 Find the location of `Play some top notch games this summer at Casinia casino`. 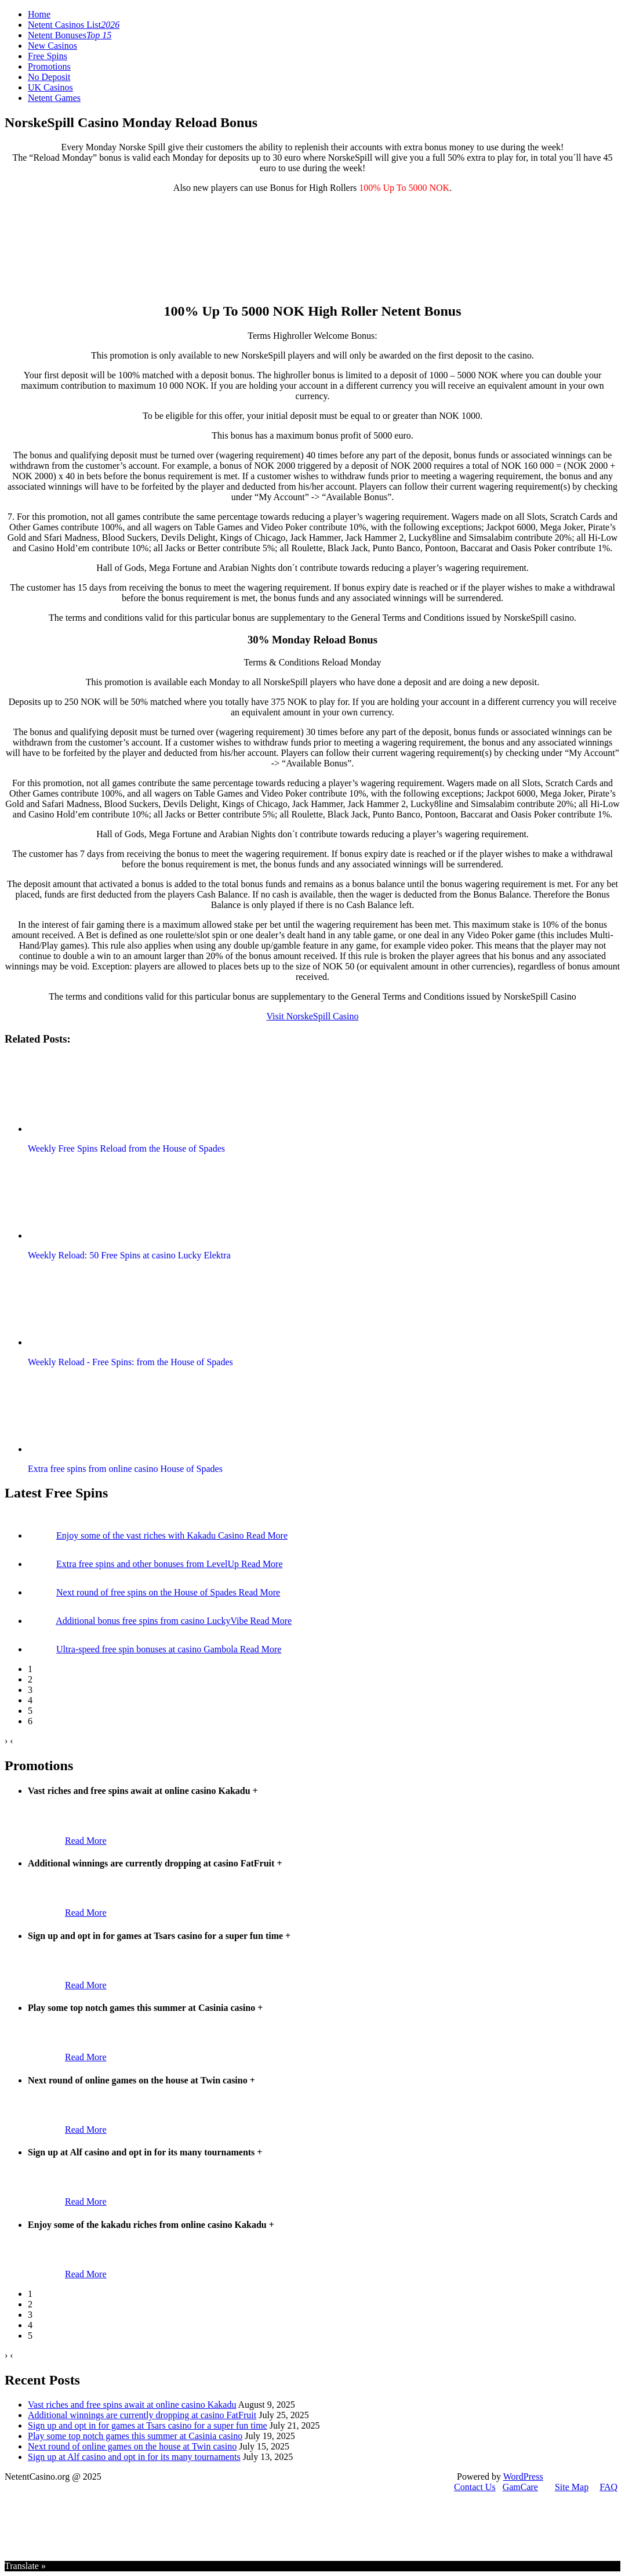

Play some top notch games this summer at Casinia casino is located at coordinates (135, 2436).